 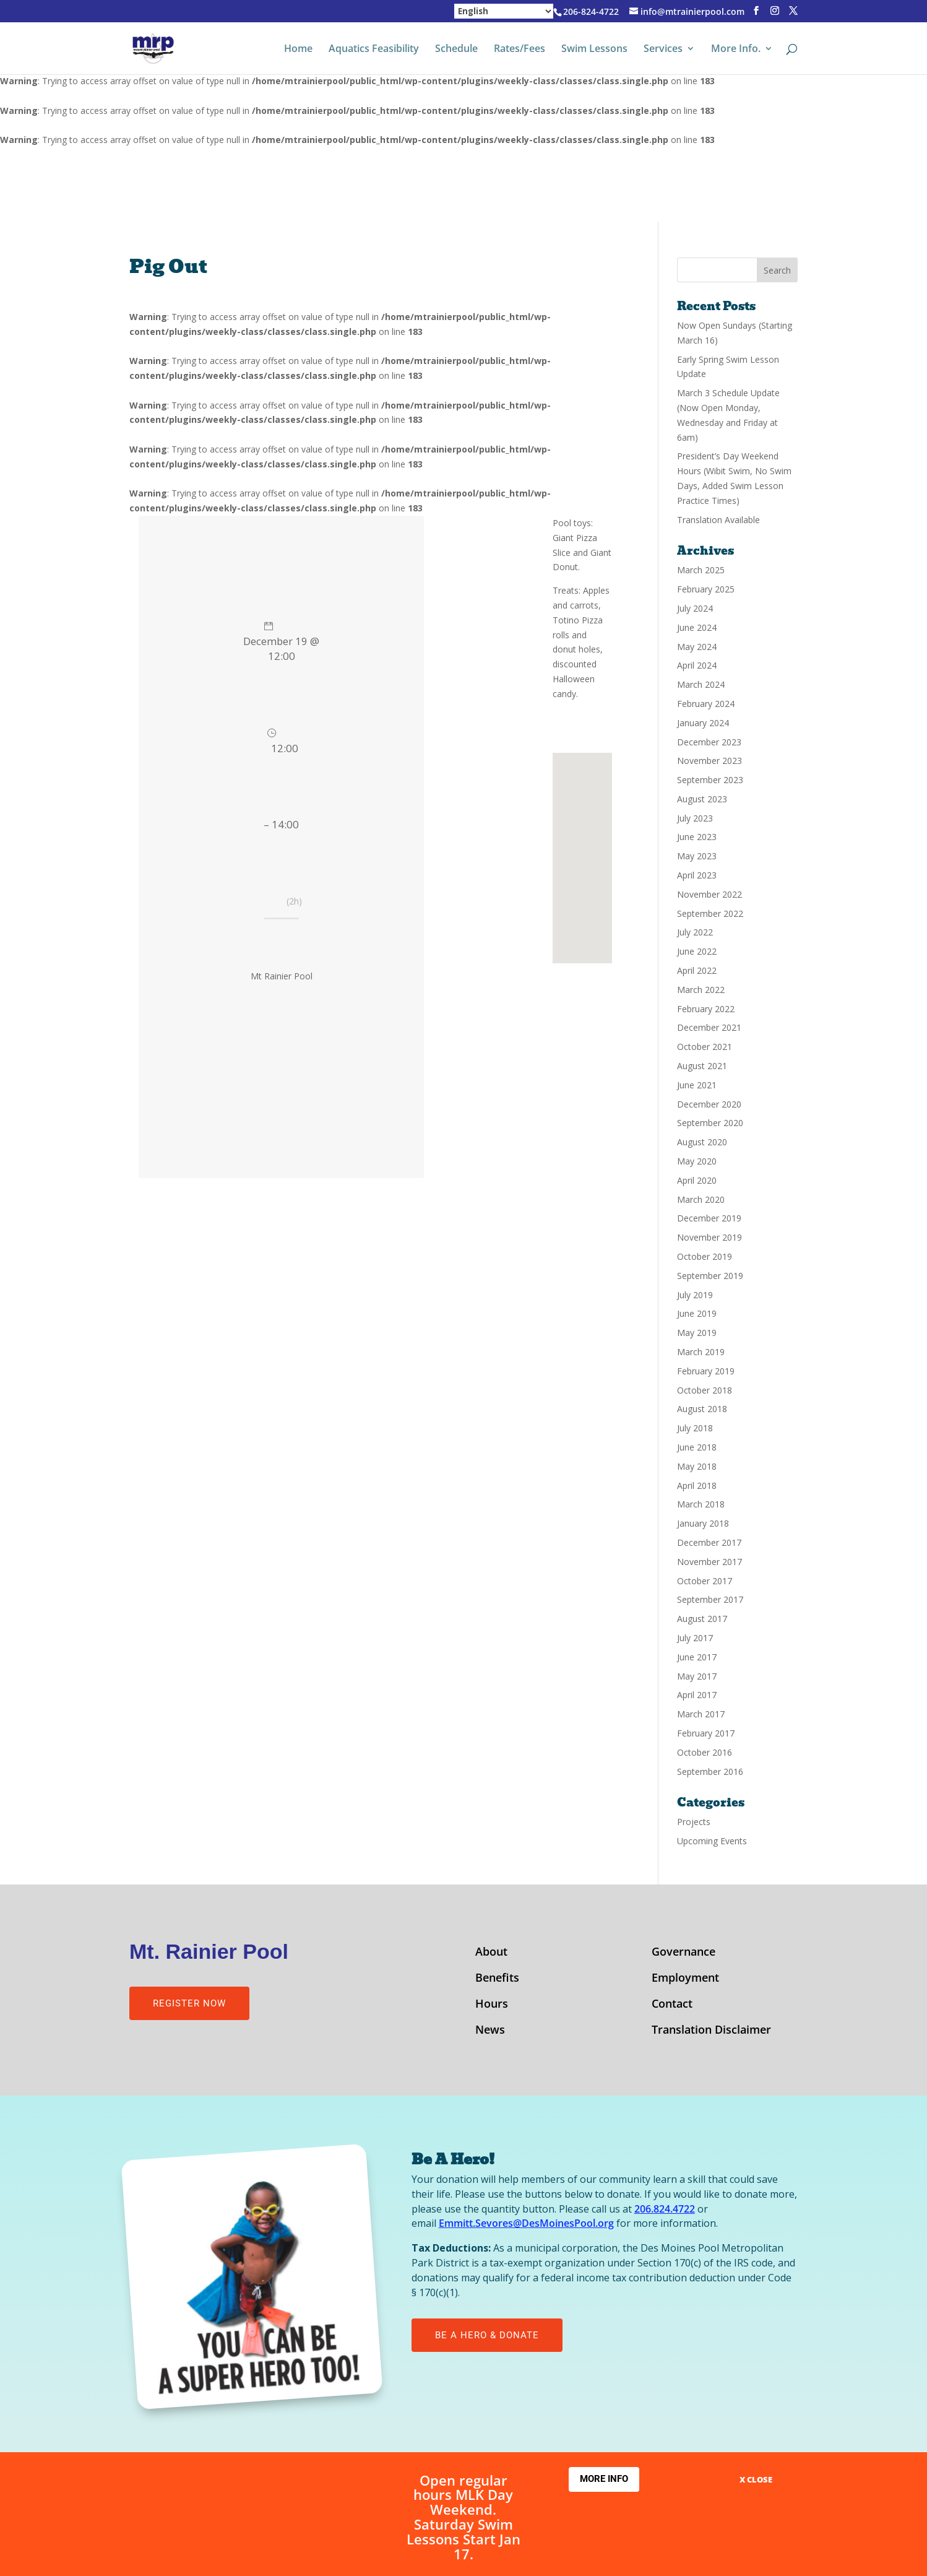 What do you see at coordinates (693, 1822) in the screenshot?
I see `Projects` at bounding box center [693, 1822].